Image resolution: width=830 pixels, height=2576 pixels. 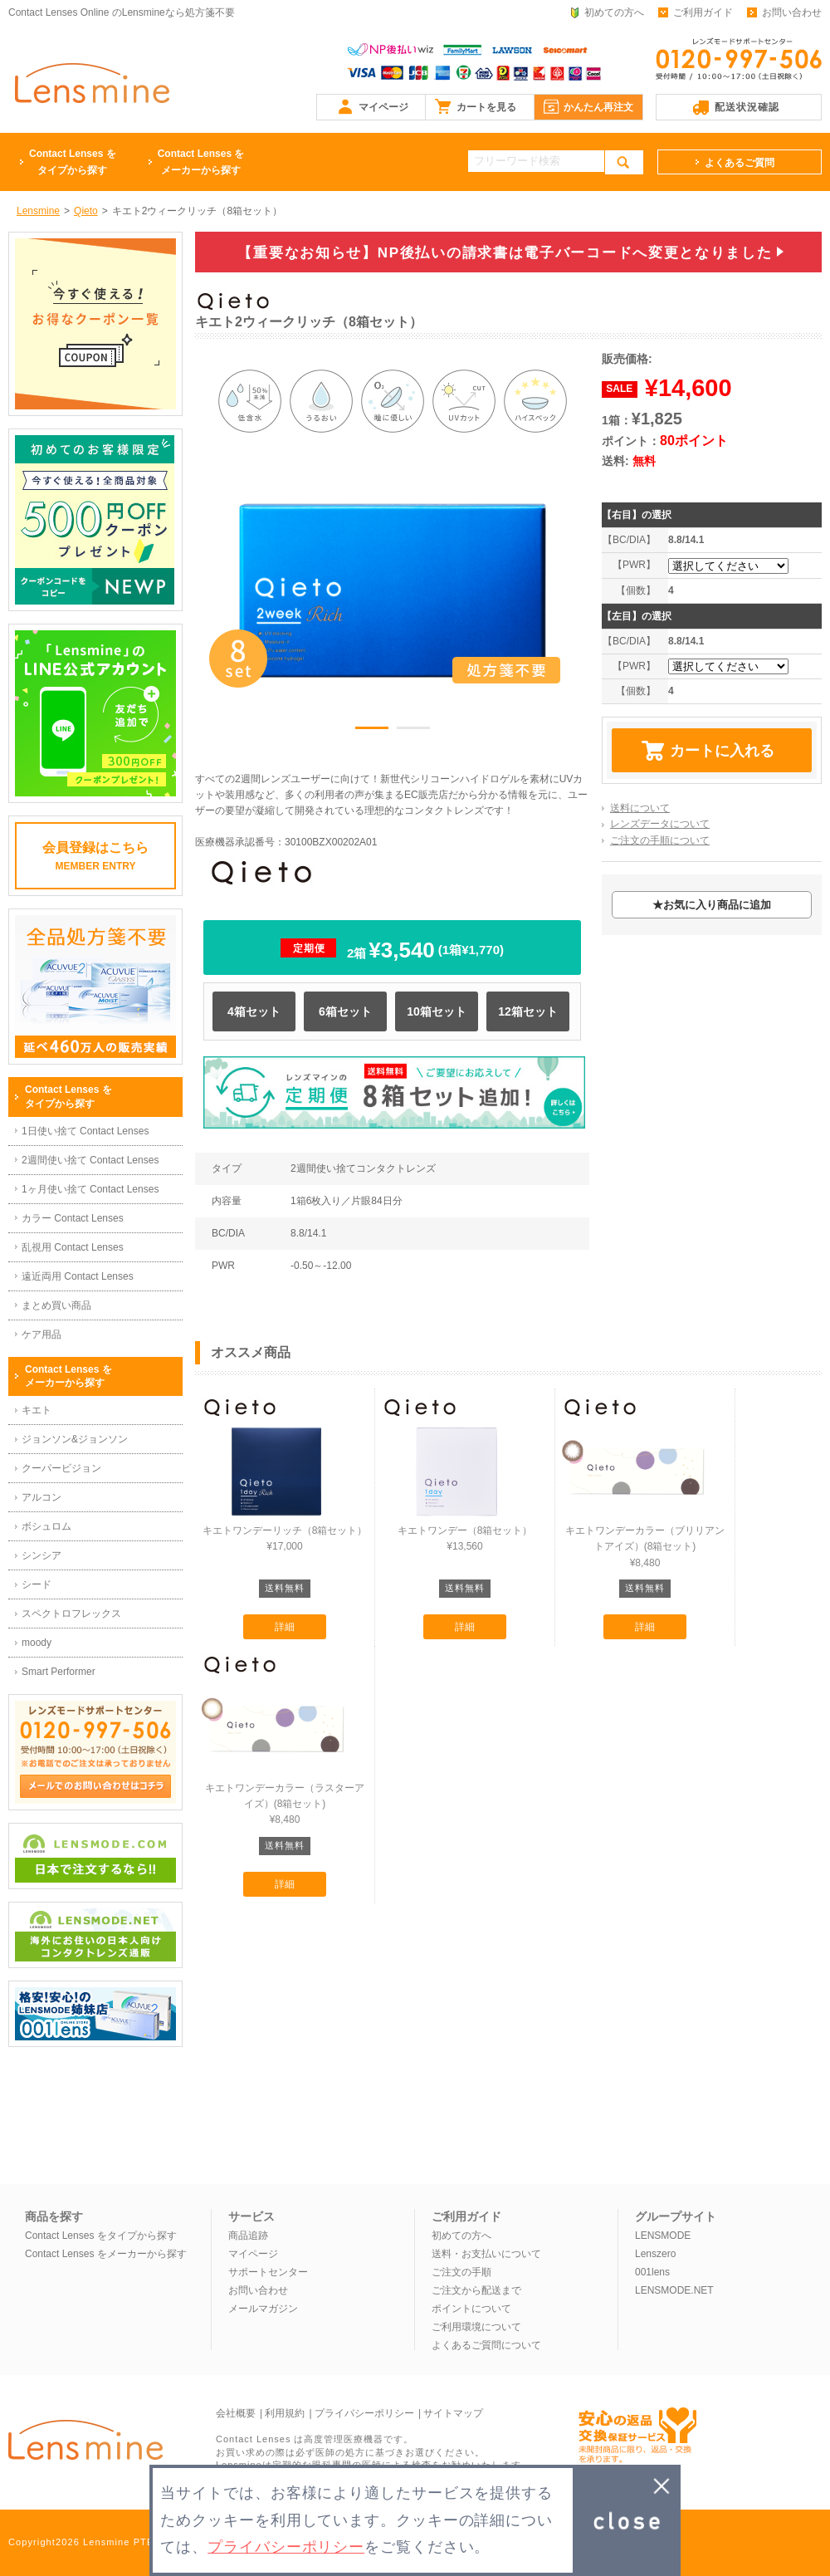 I want to click on 6箱セット, so click(x=345, y=1011).